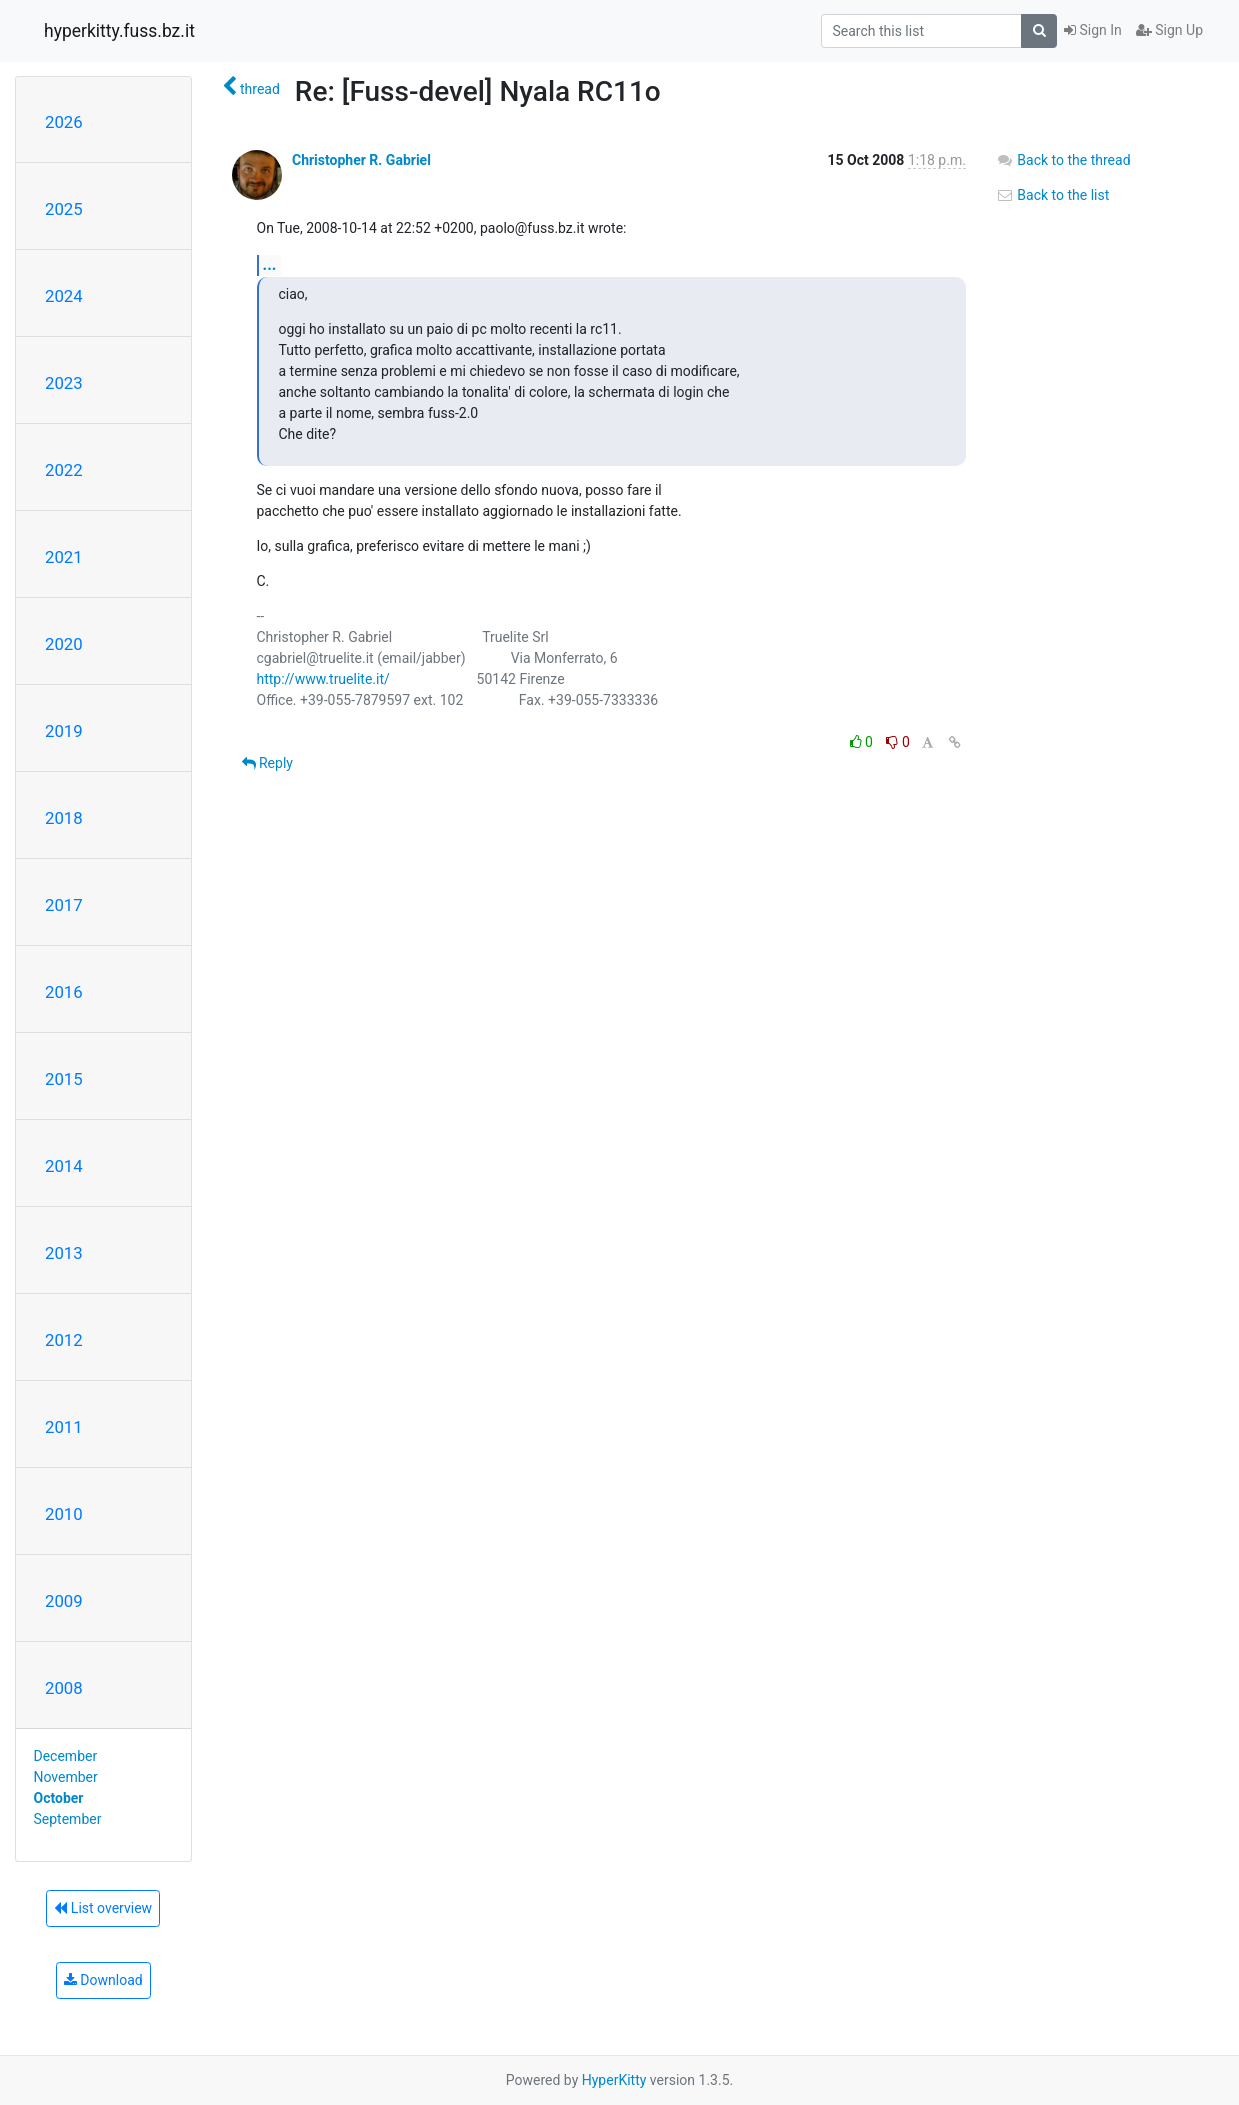 This screenshot has width=1239, height=2105. What do you see at coordinates (323, 679) in the screenshot?
I see `http://www.truelite.it/` at bounding box center [323, 679].